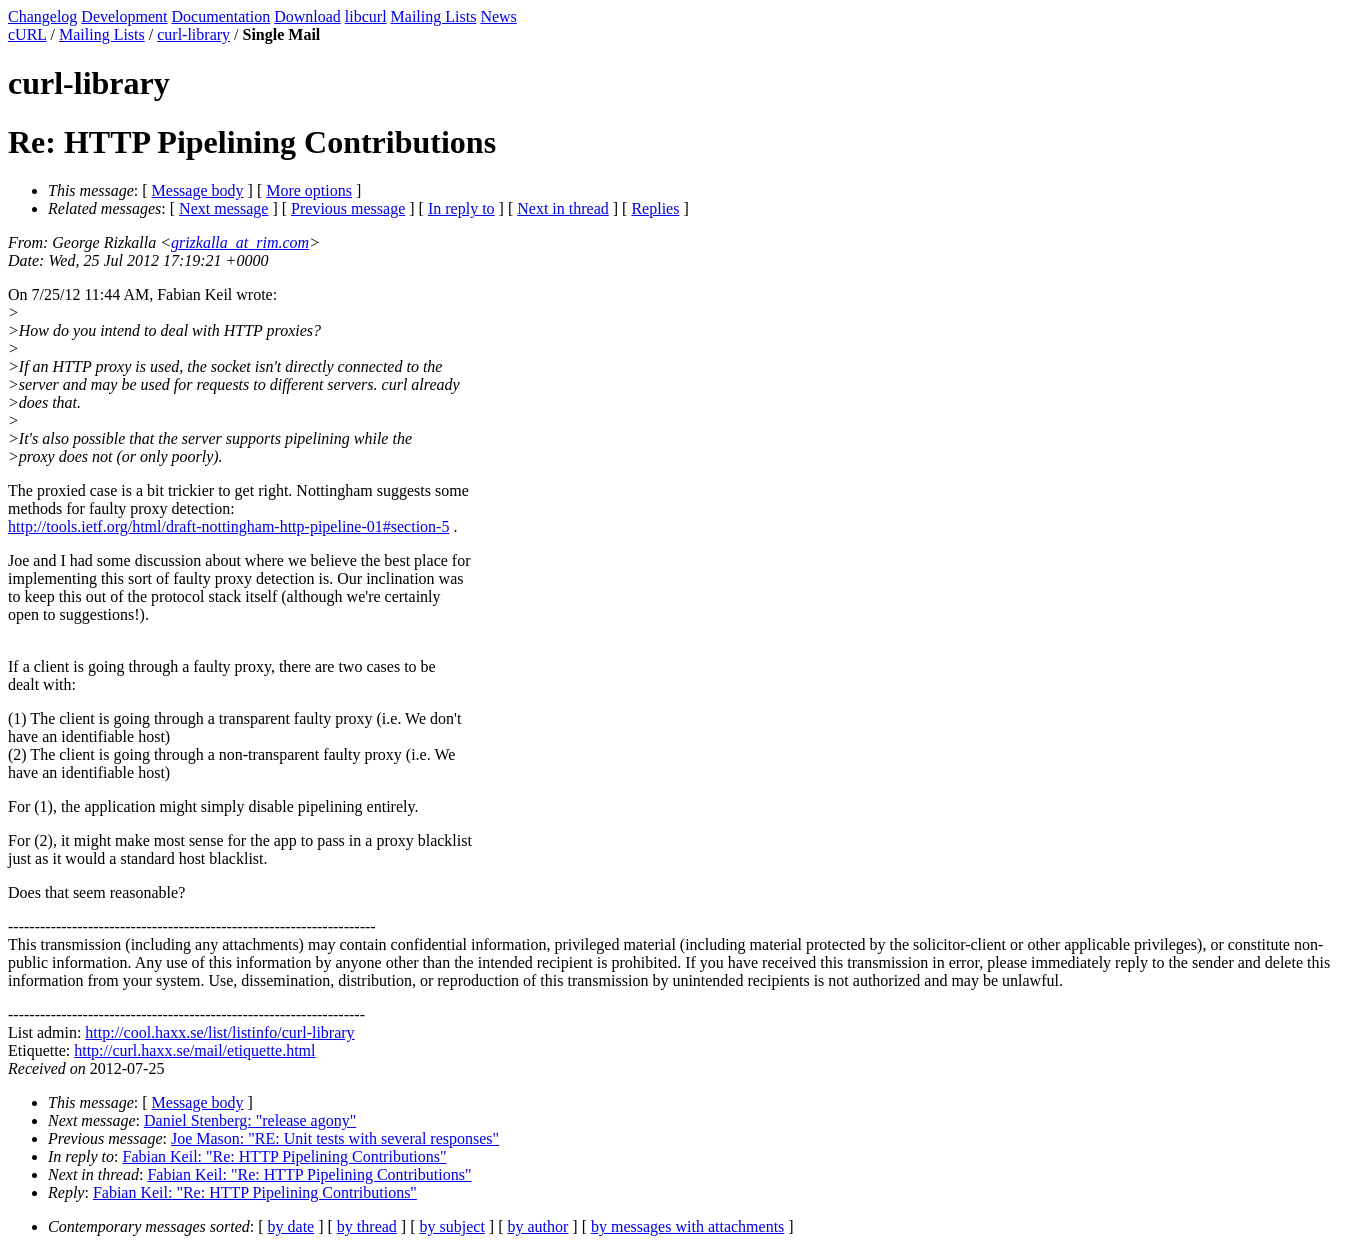 Image resolution: width=1354 pixels, height=1252 pixels. What do you see at coordinates (250, 1120) in the screenshot?
I see `Daniel Stenberg: "release agony"` at bounding box center [250, 1120].